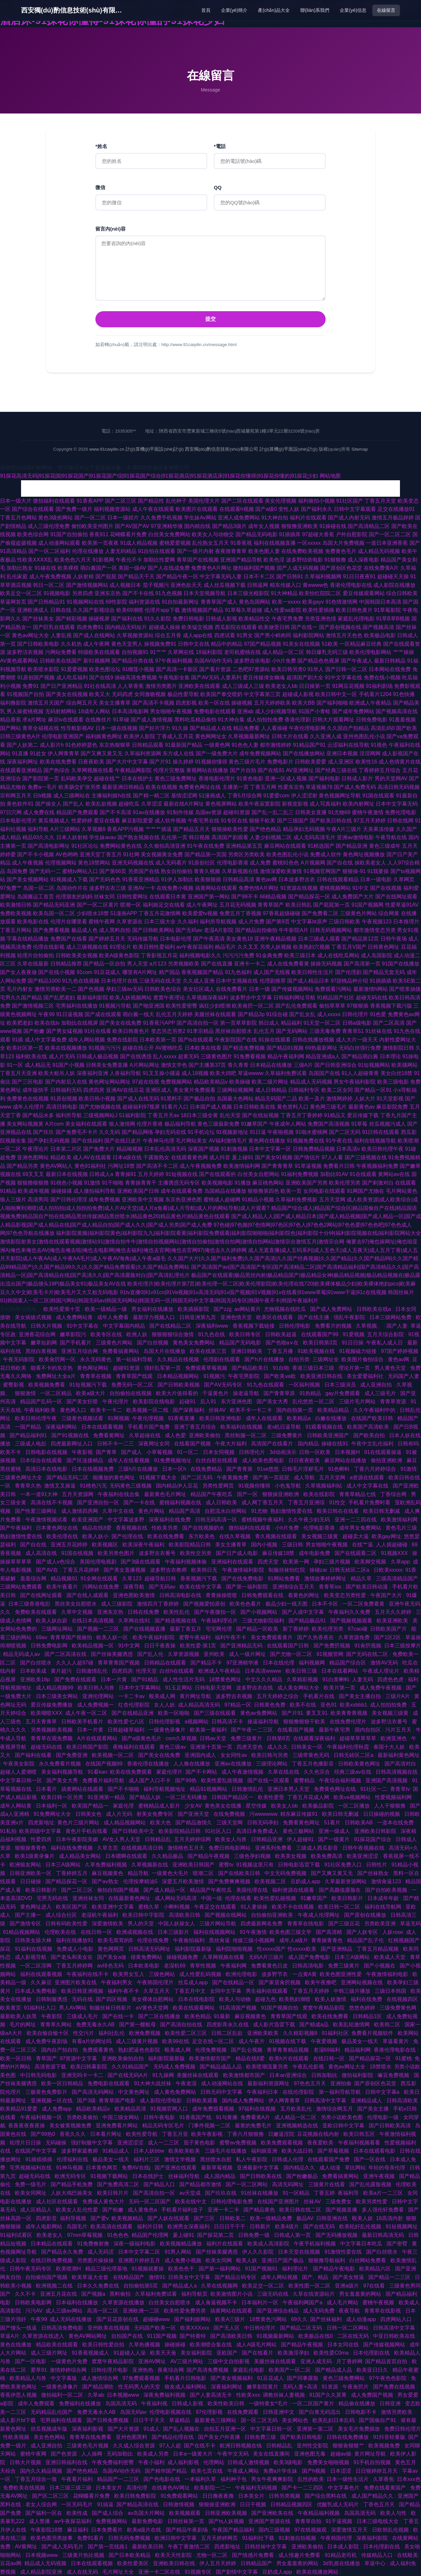  Describe the element at coordinates (212, 2555) in the screenshot. I see `尤物一区二区` at that location.